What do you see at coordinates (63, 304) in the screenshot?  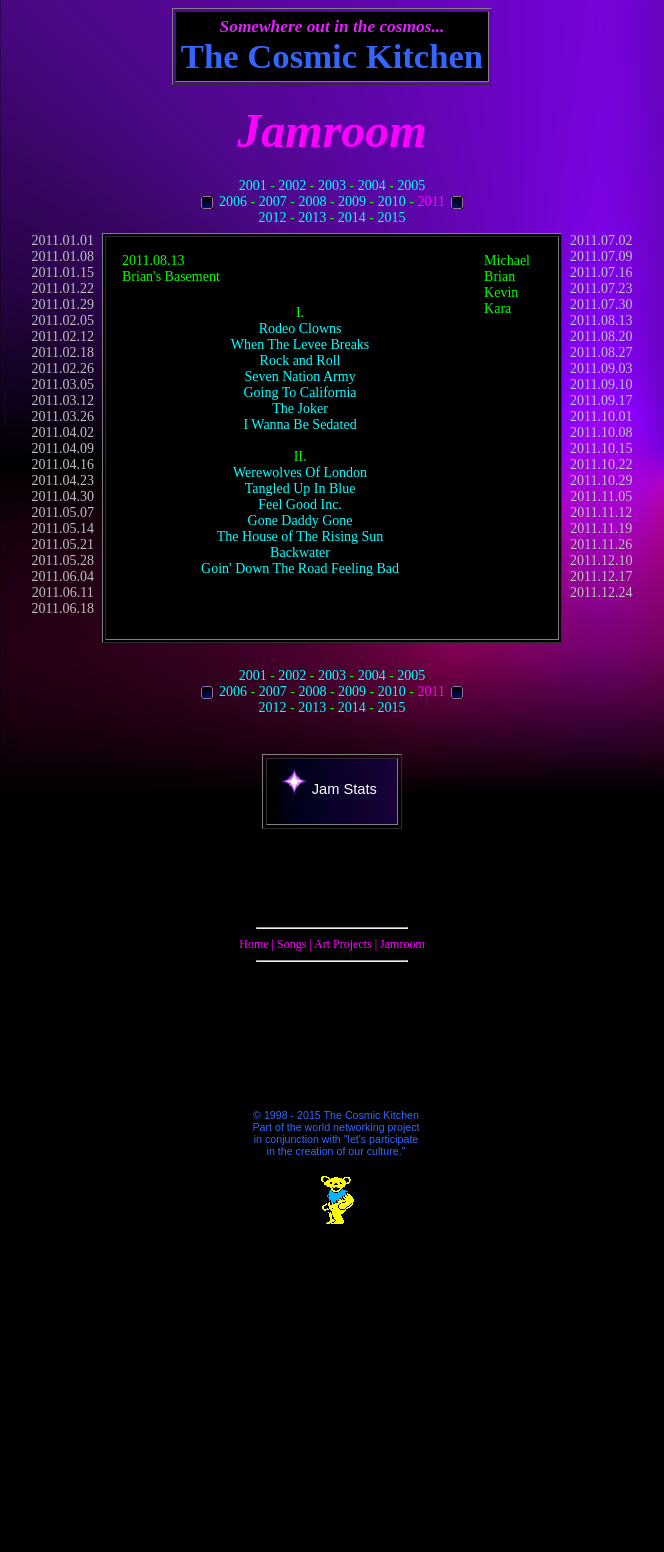 I see `2011.01.29` at bounding box center [63, 304].